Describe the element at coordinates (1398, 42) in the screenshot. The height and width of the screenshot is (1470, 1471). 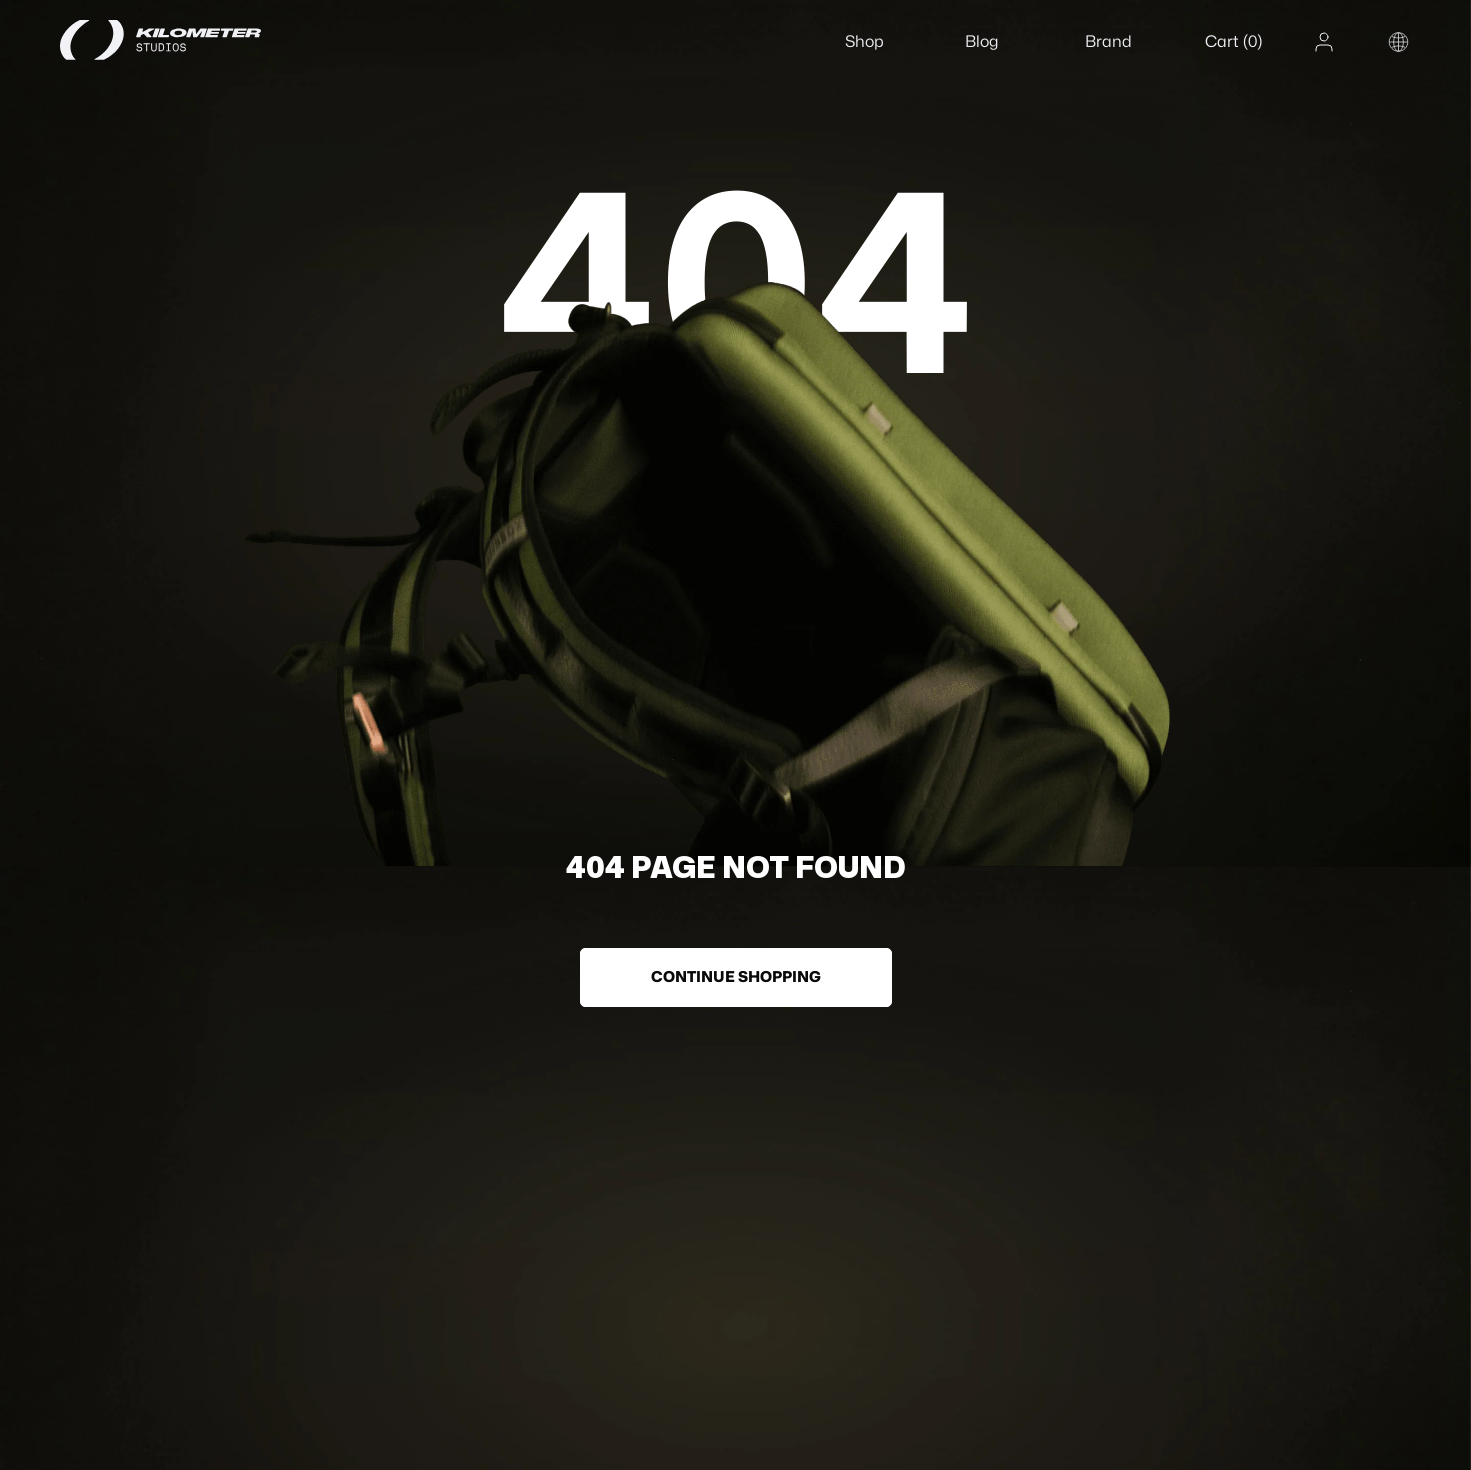
I see `[Change country or region]` at that location.